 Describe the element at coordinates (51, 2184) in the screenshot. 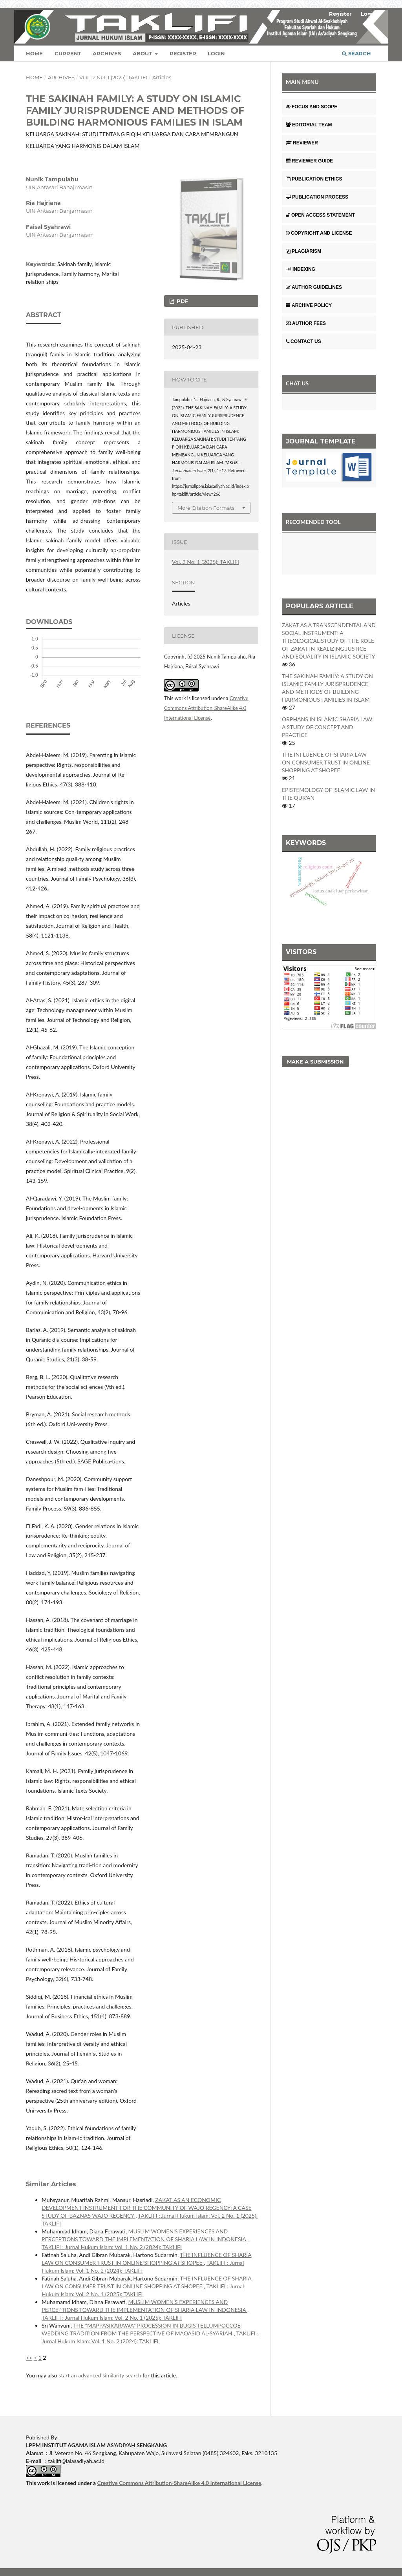

I see `Similar Articles` at that location.